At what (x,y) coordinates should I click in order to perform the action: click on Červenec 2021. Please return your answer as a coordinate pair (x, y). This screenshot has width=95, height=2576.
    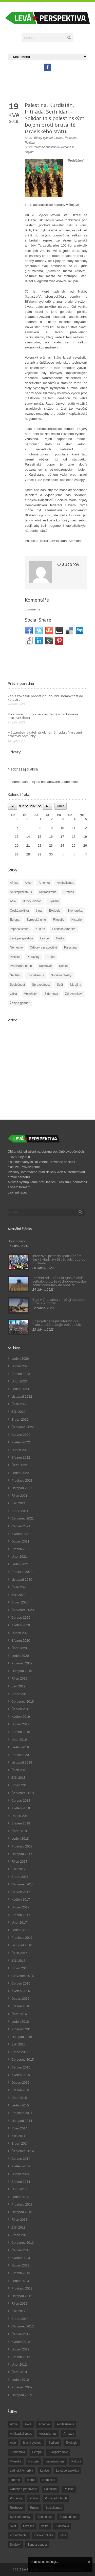
    Looking at the image, I should click on (22, 1518).